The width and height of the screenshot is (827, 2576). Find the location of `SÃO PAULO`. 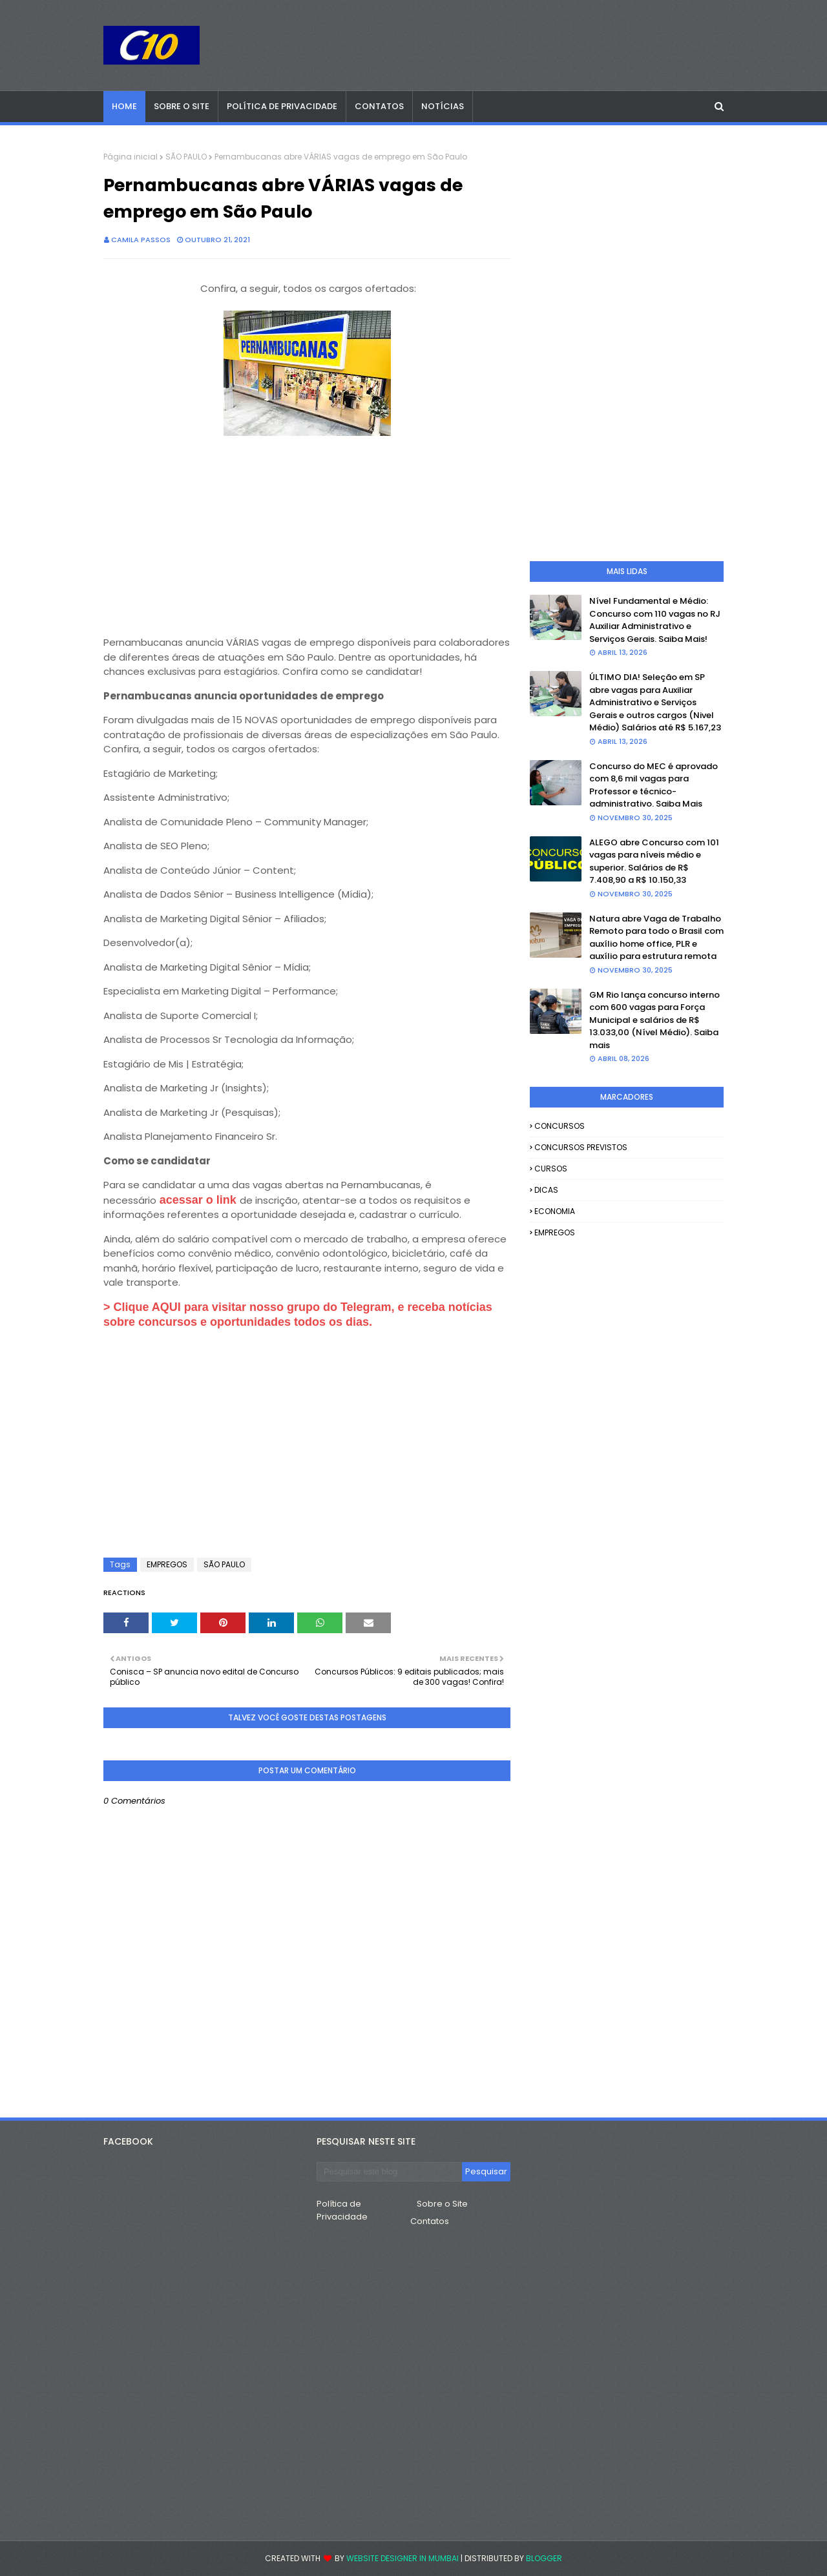

SÃO PAULO is located at coordinates (186, 156).